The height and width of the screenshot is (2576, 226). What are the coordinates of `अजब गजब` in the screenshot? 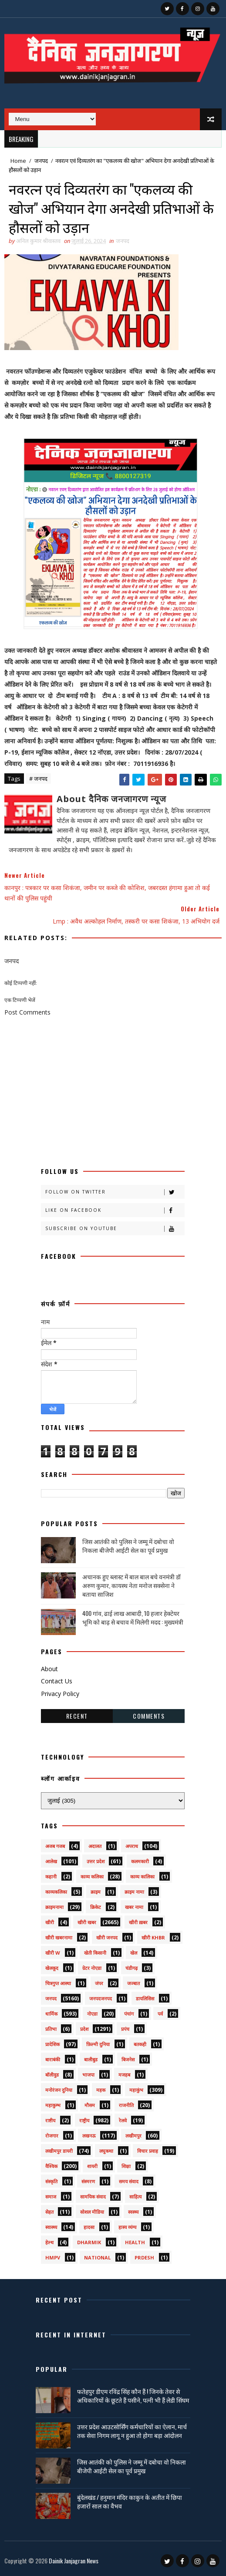 It's located at (55, 1846).